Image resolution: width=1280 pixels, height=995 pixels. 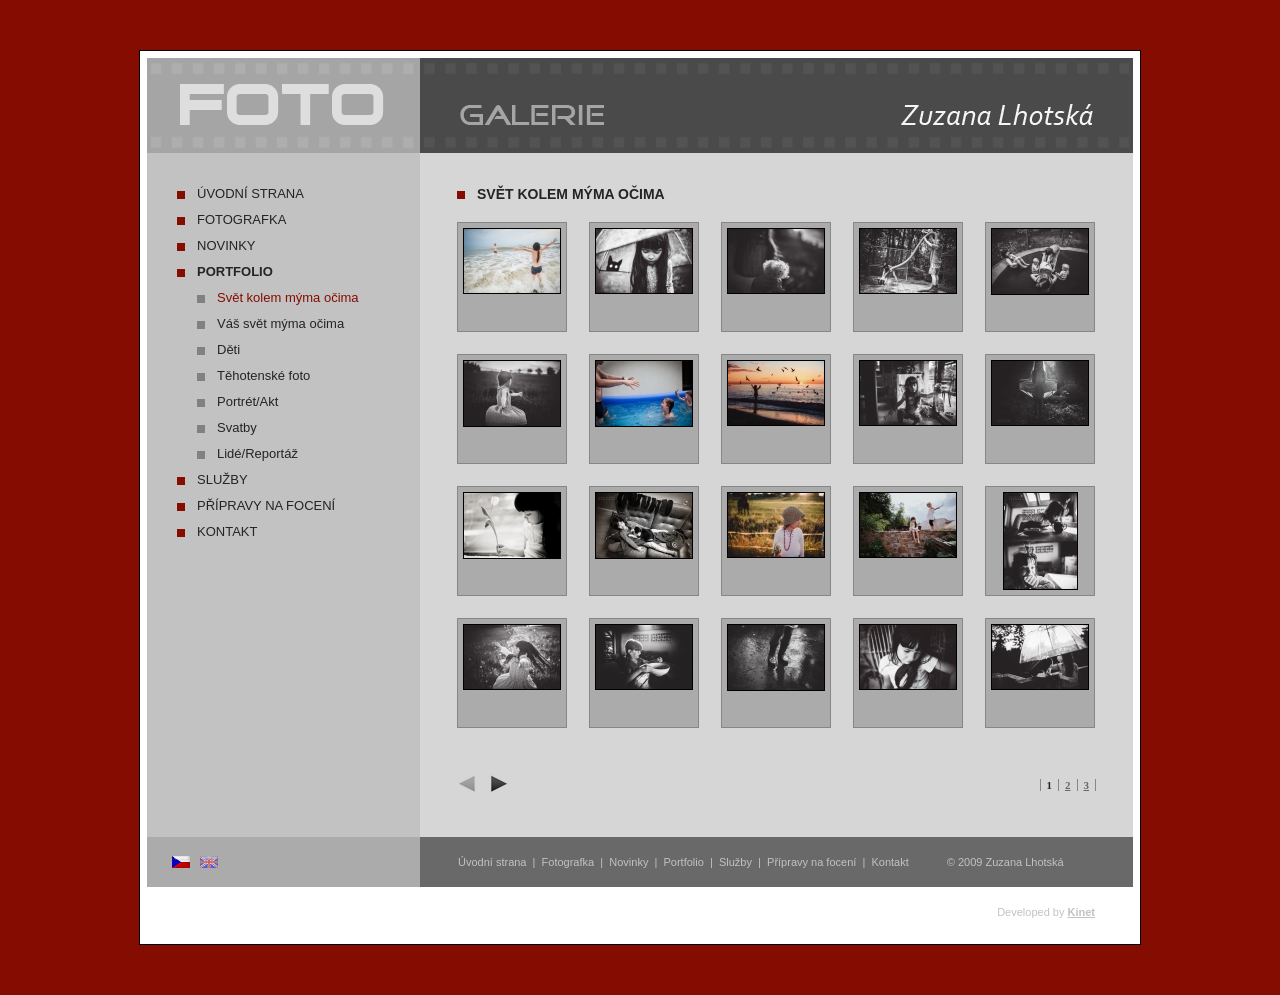 I want to click on Služby, so click(x=222, y=479).